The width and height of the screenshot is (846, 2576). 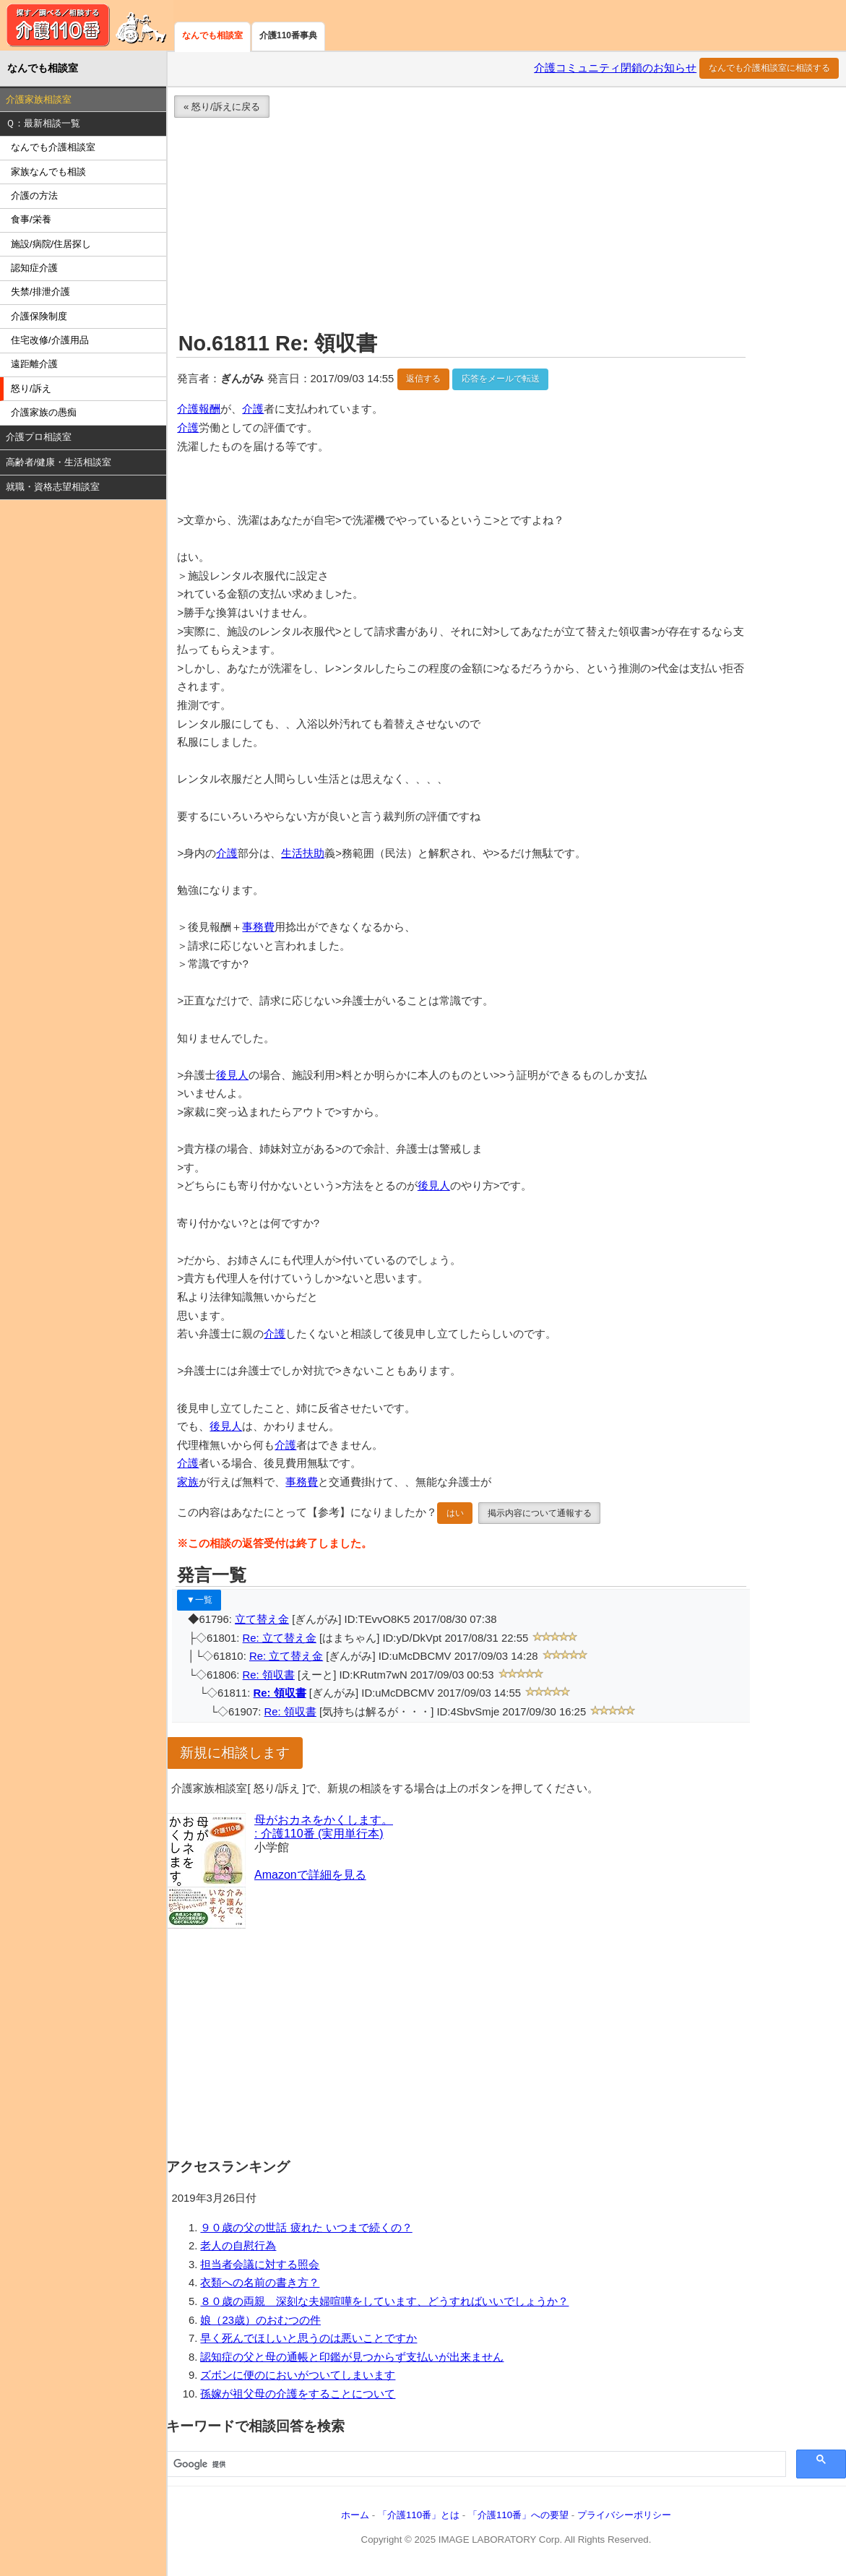 I want to click on 介護プロ相談室, so click(x=39, y=436).